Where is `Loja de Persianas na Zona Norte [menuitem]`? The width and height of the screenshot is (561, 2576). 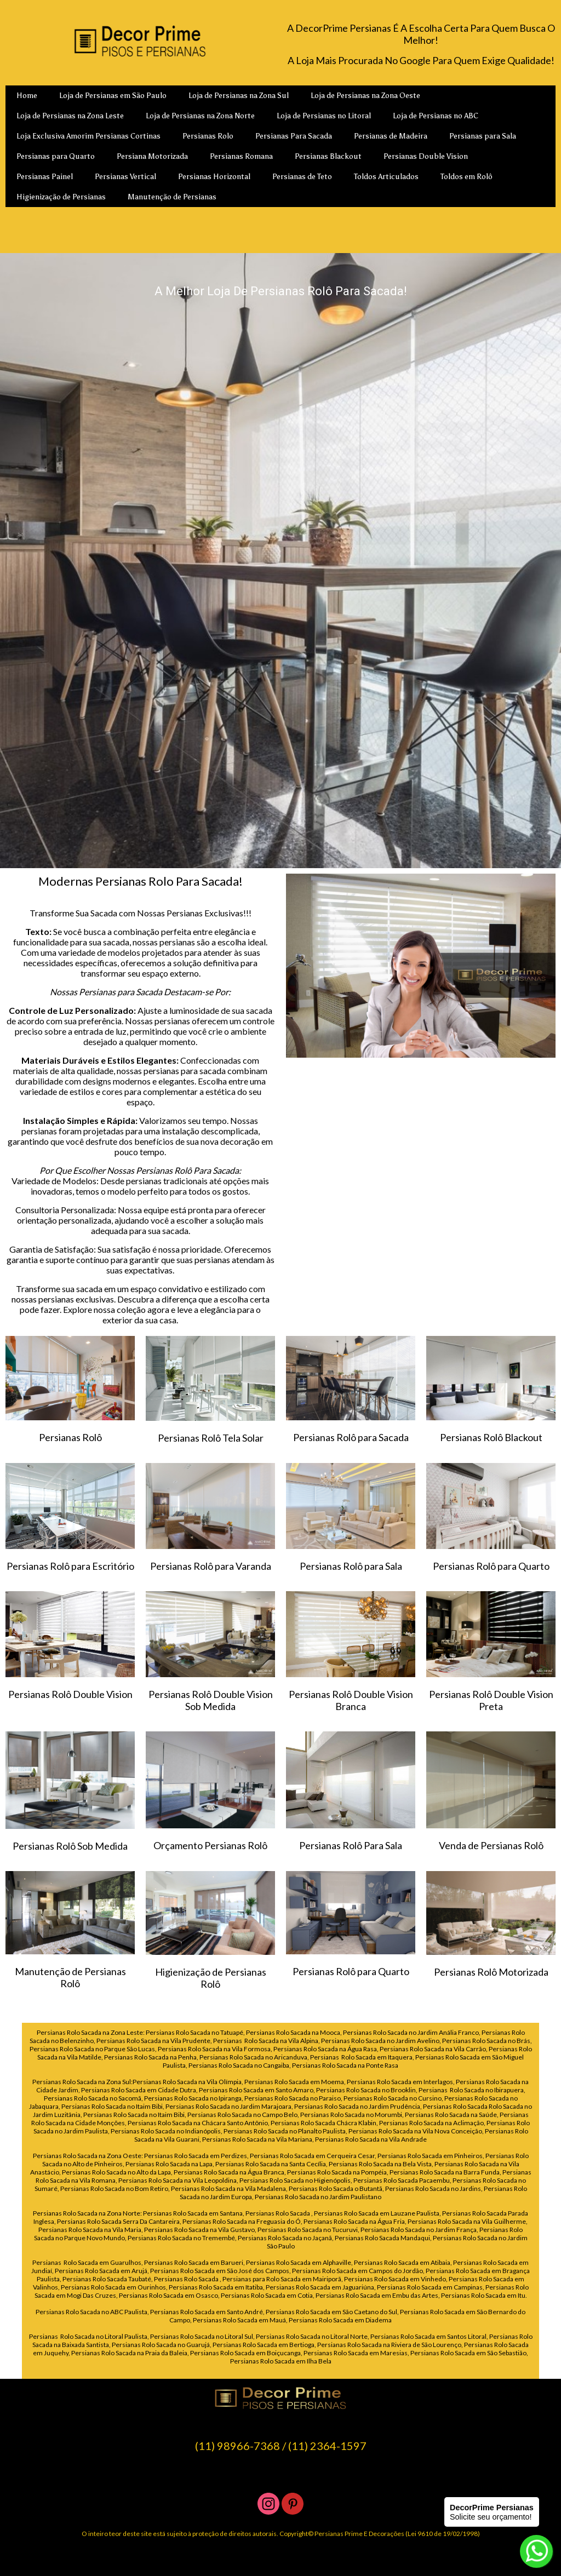
Loja de Persianas na Zona Norte [menuitem] is located at coordinates (200, 116).